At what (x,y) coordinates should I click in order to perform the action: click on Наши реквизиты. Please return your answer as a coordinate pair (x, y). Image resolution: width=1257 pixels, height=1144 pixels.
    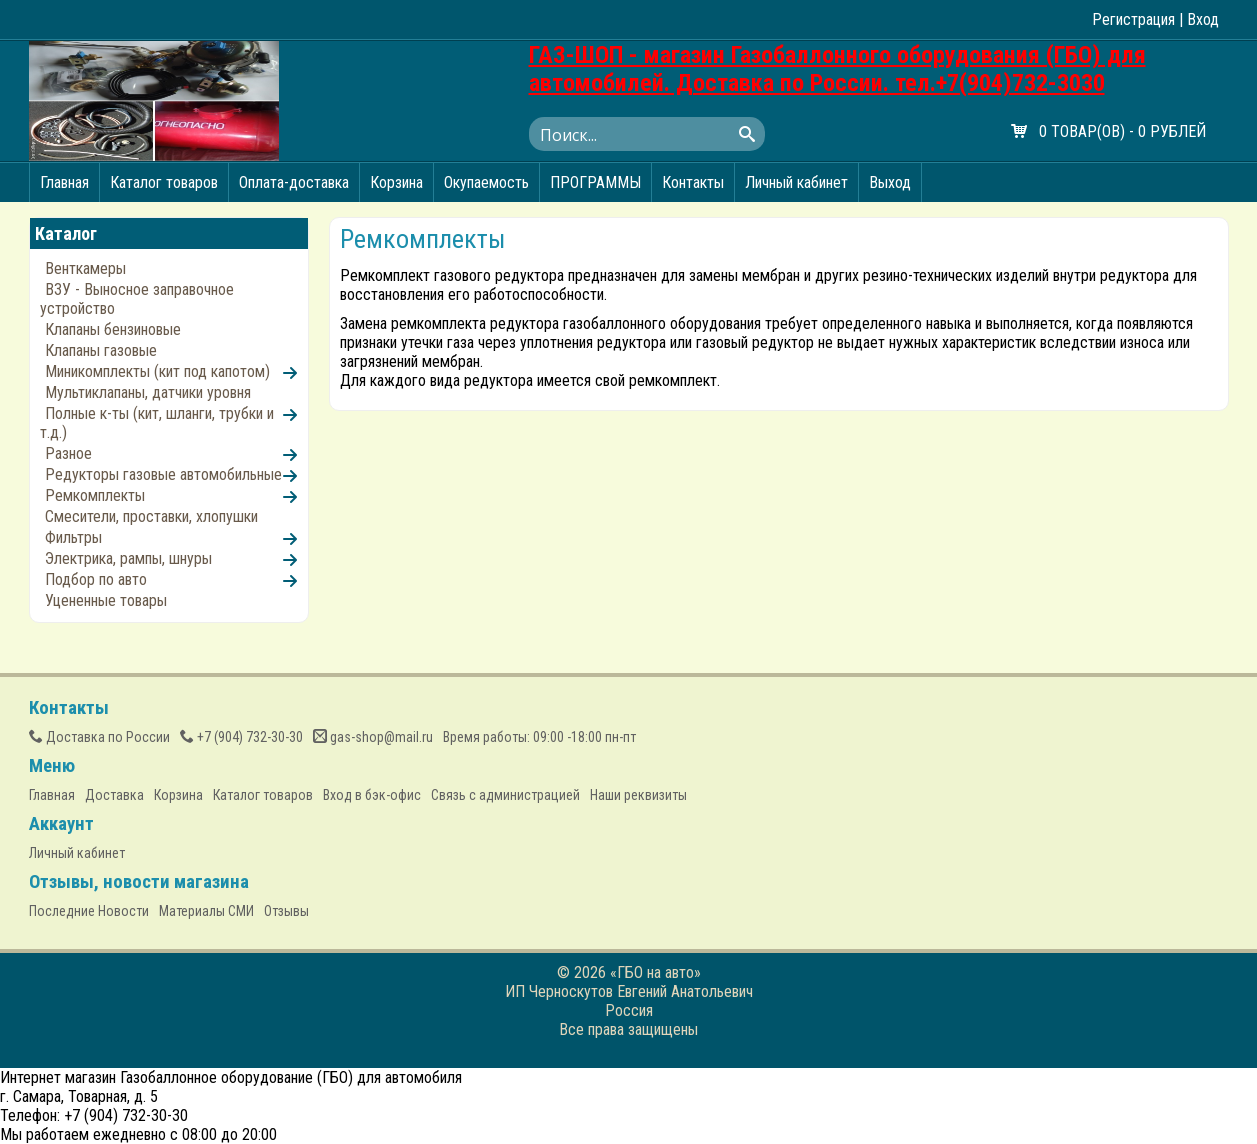
    Looking at the image, I should click on (638, 795).